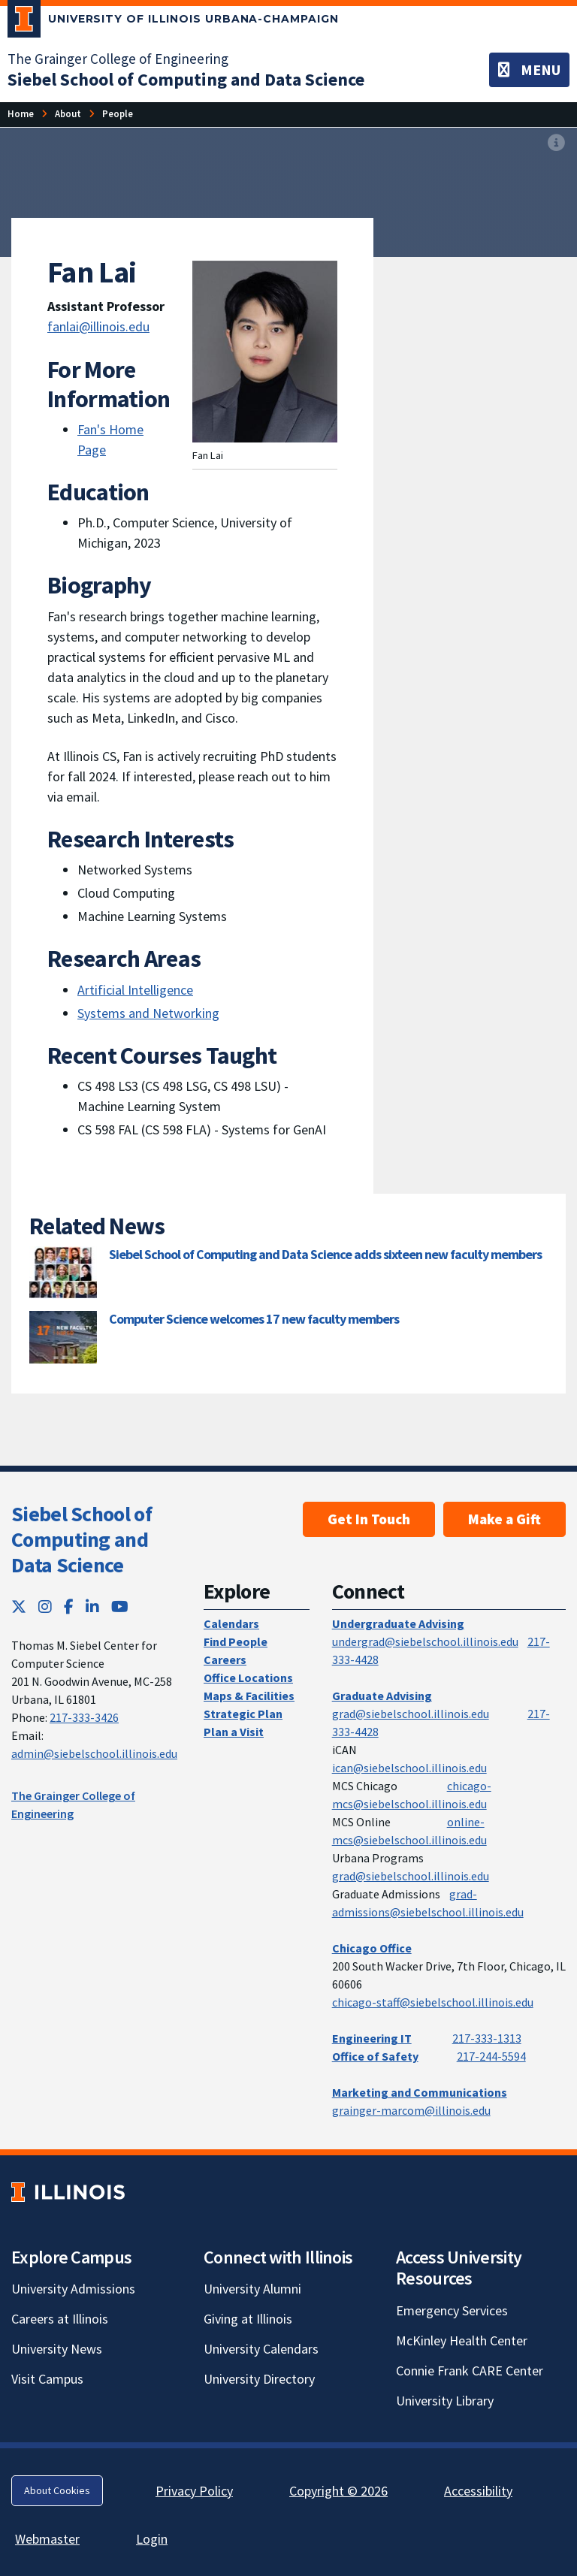  I want to click on admin@siebelschool.illinois.edu, so click(94, 1753).